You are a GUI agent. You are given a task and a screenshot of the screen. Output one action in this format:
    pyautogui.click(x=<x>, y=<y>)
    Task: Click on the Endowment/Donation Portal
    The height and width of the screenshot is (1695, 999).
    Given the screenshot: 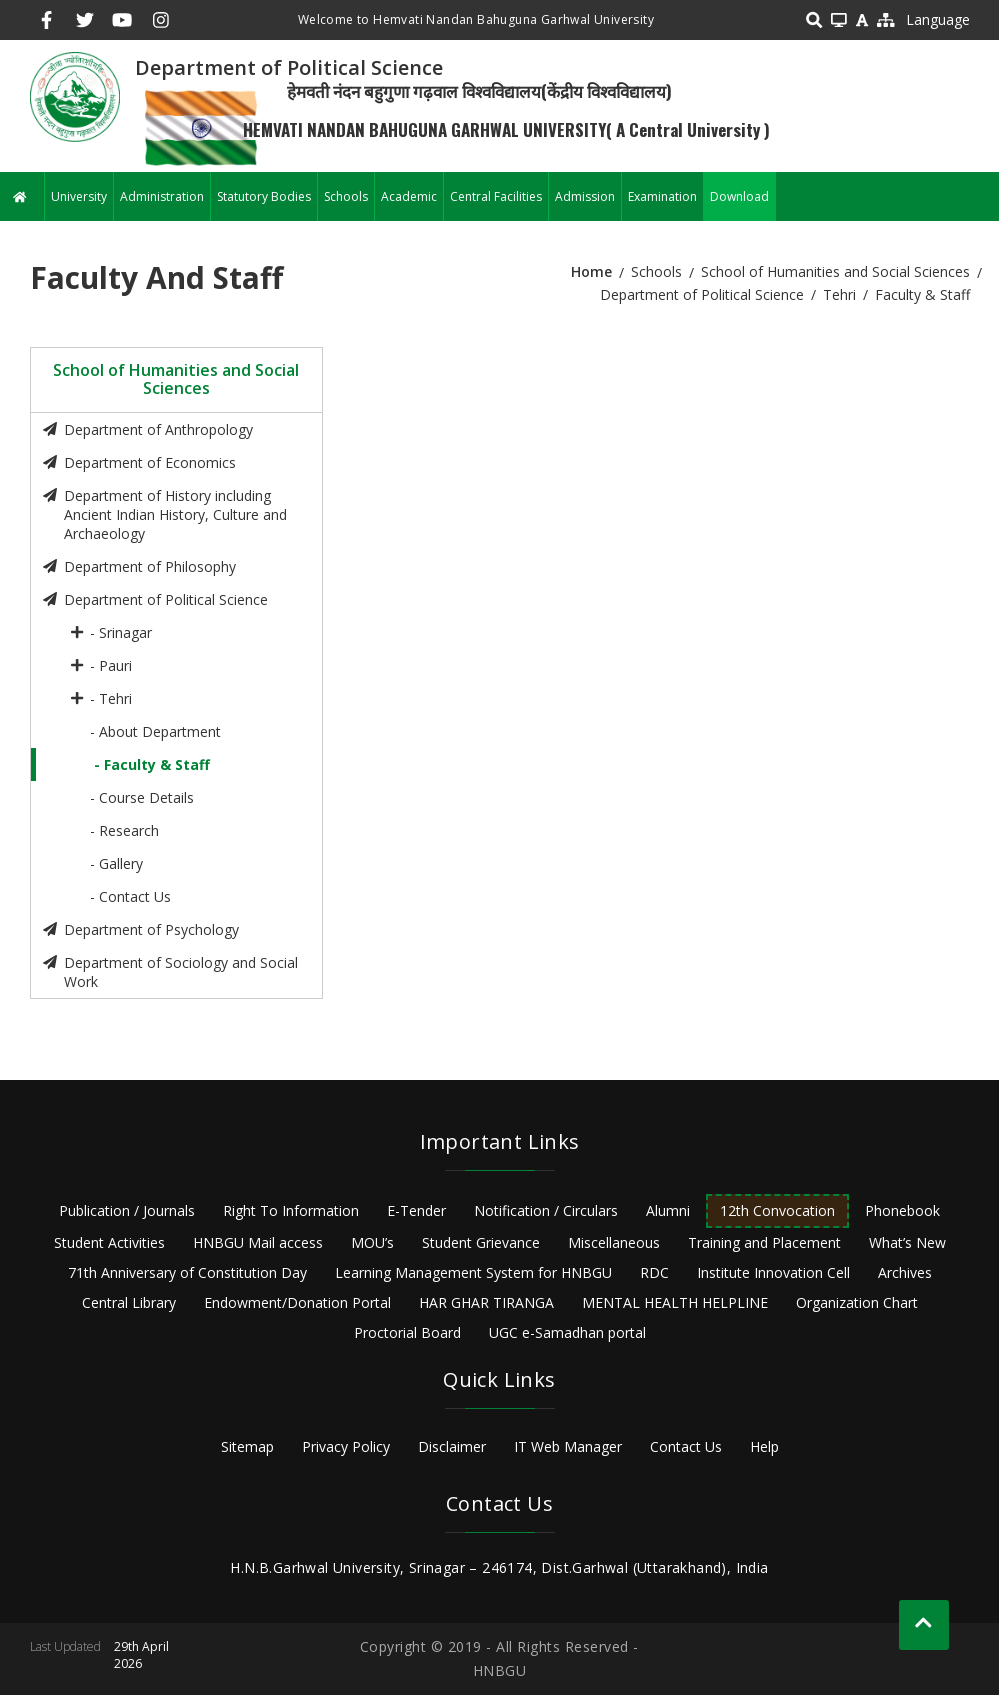 What is the action you would take?
    pyautogui.click(x=297, y=1302)
    